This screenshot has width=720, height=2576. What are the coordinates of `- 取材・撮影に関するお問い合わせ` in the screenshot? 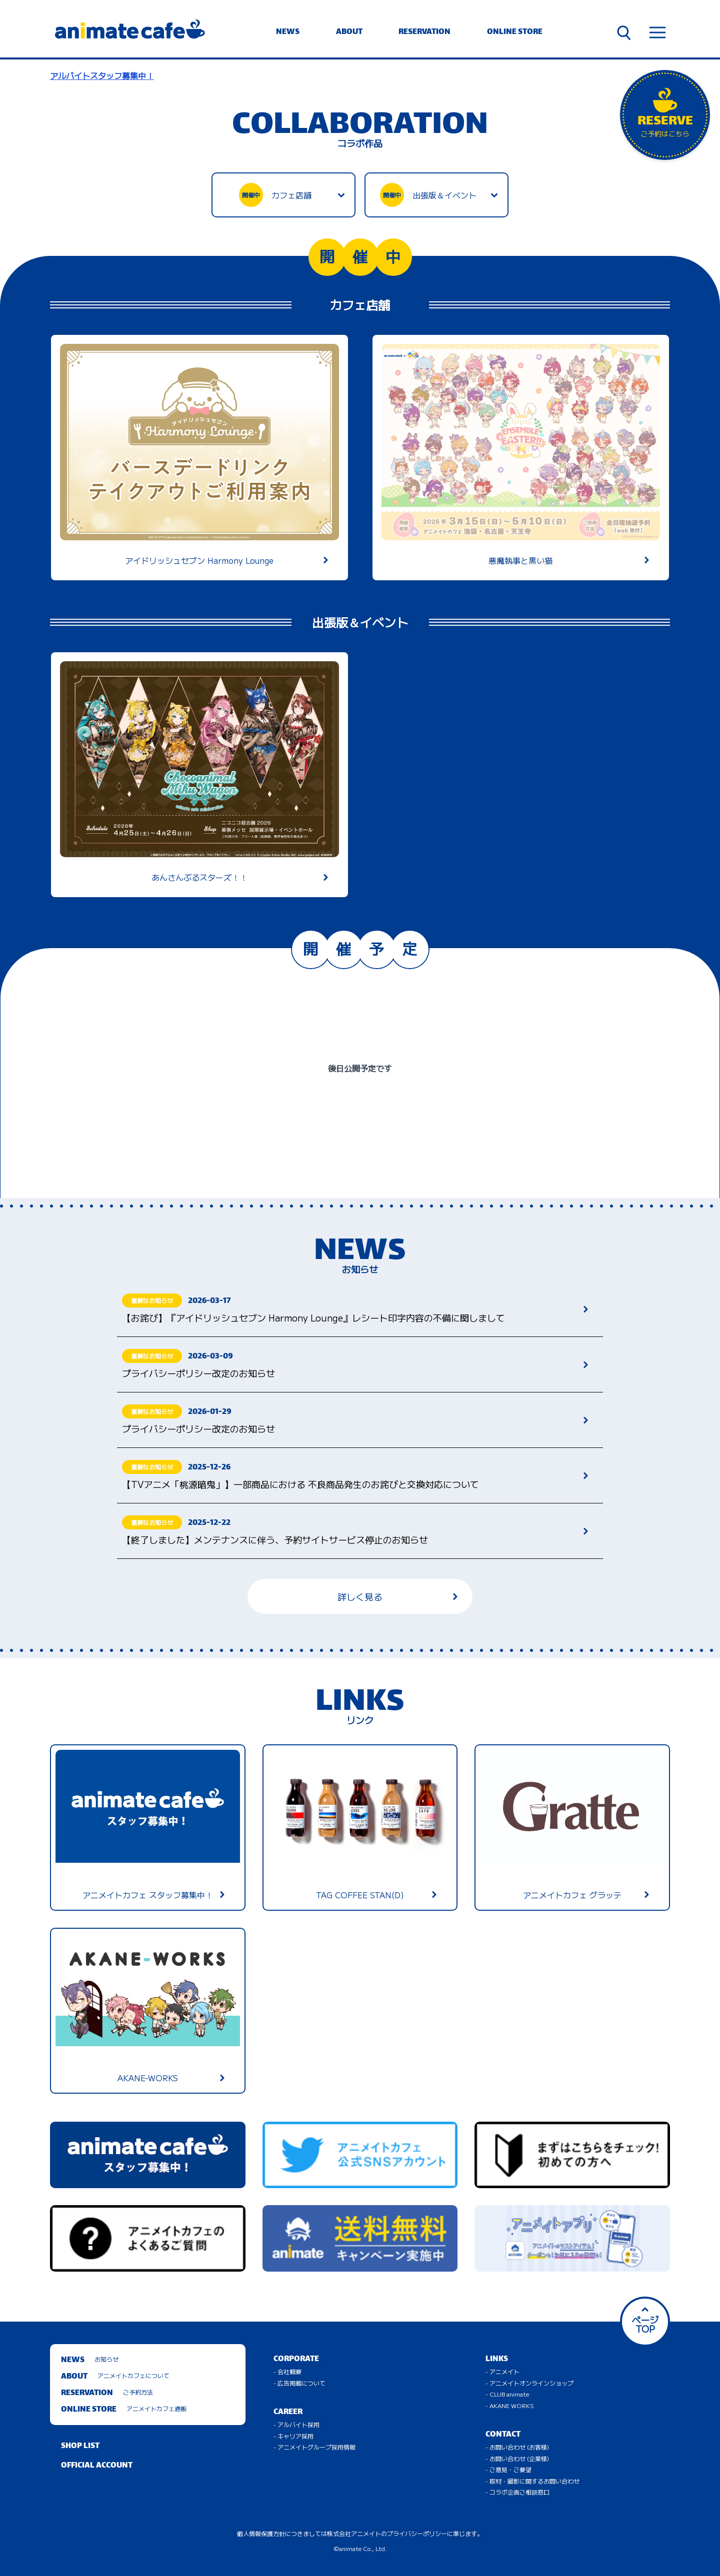 It's located at (533, 2481).